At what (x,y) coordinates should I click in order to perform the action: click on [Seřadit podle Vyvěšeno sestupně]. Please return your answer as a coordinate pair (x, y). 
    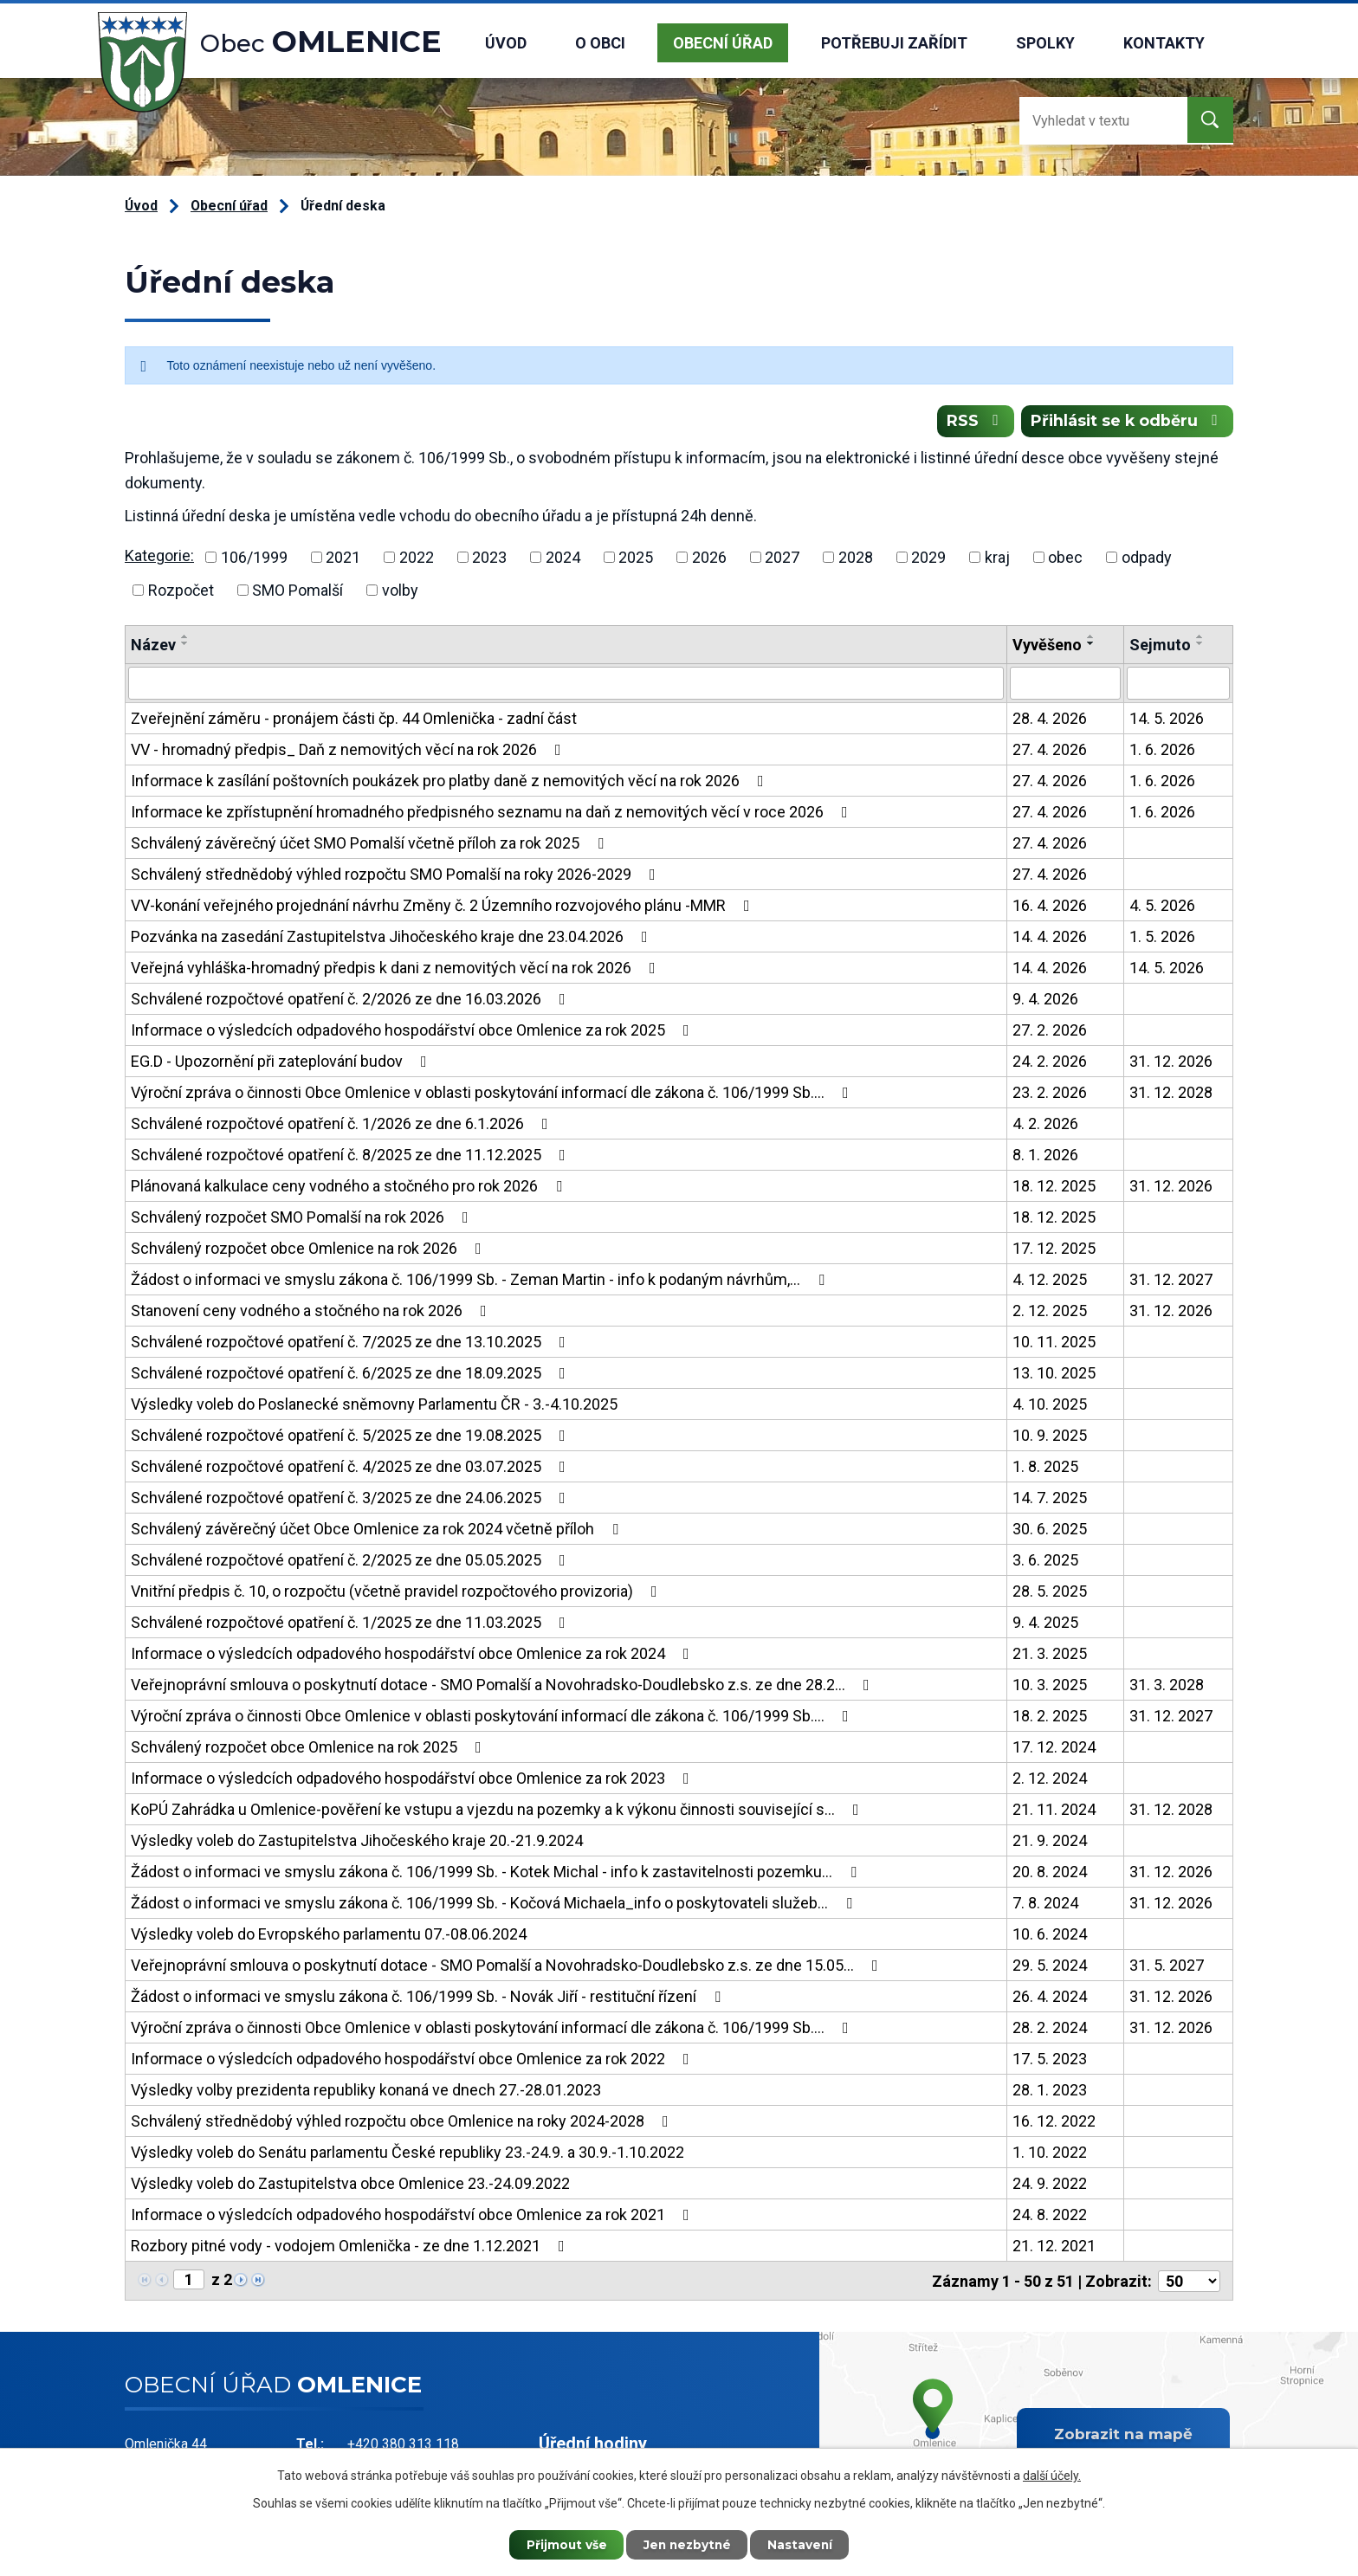
    Looking at the image, I should click on (1091, 645).